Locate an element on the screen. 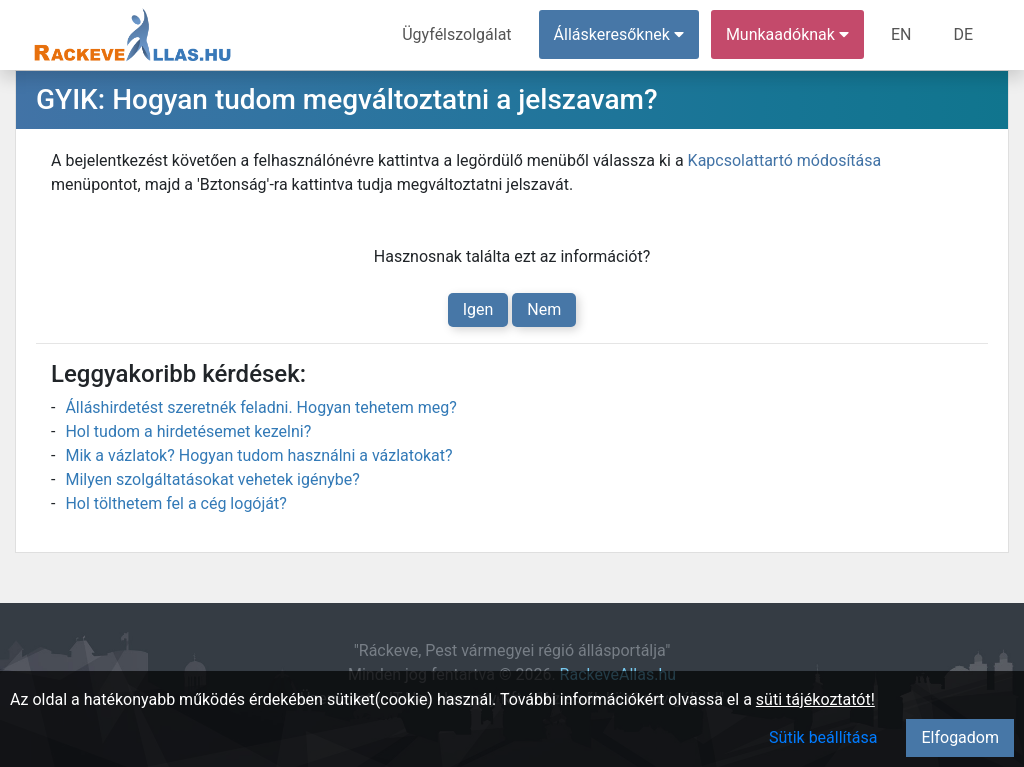 The image size is (1024, 767). Hol tudom a hirdetésemet kezelni? is located at coordinates (188, 431).